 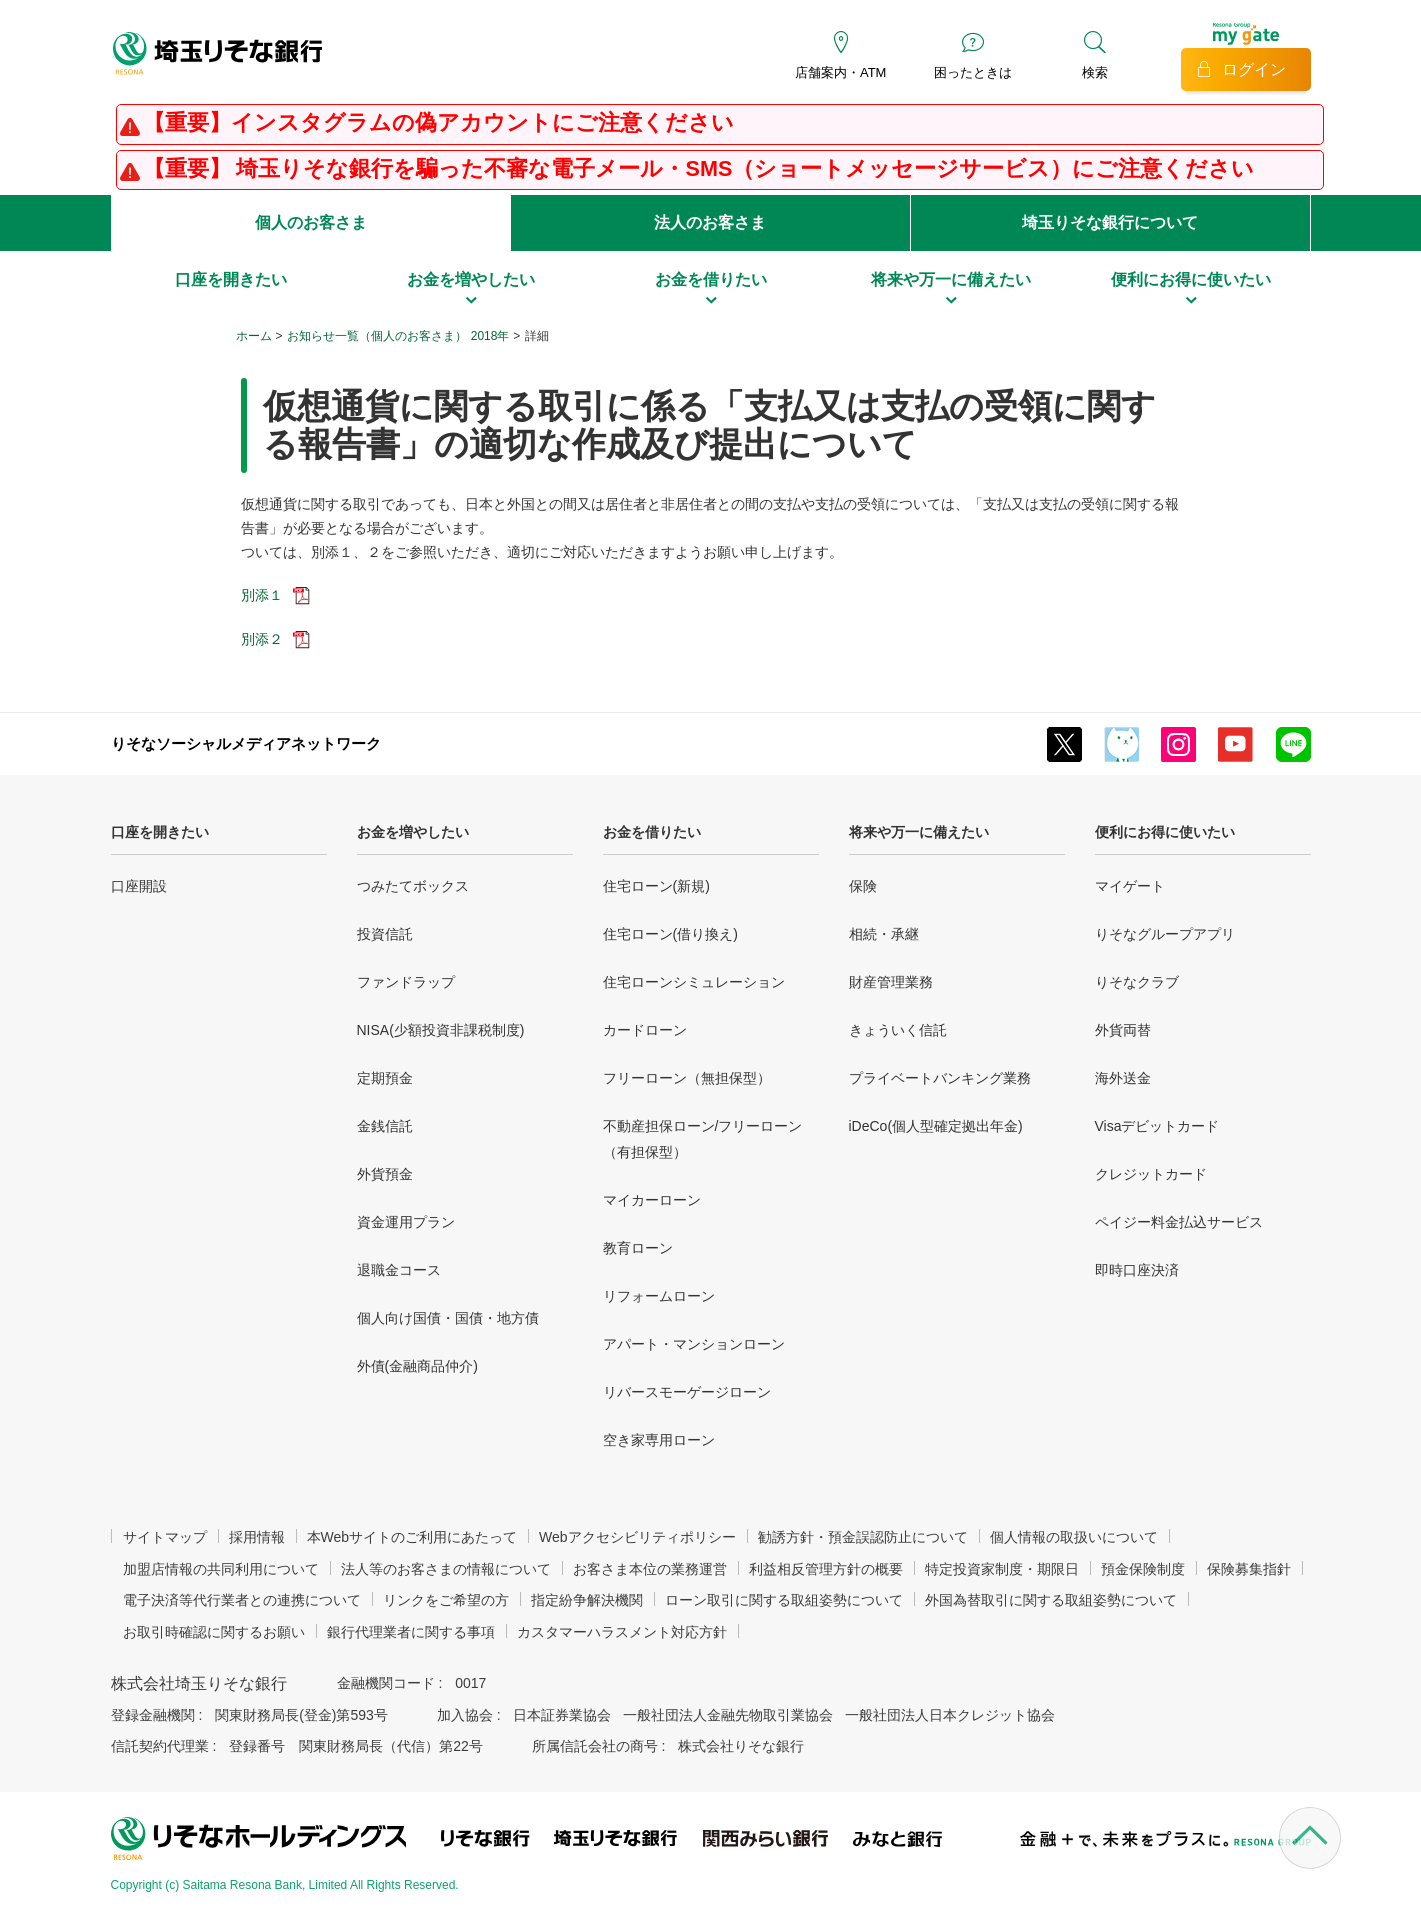 I want to click on 困ったときは, so click(x=973, y=72).